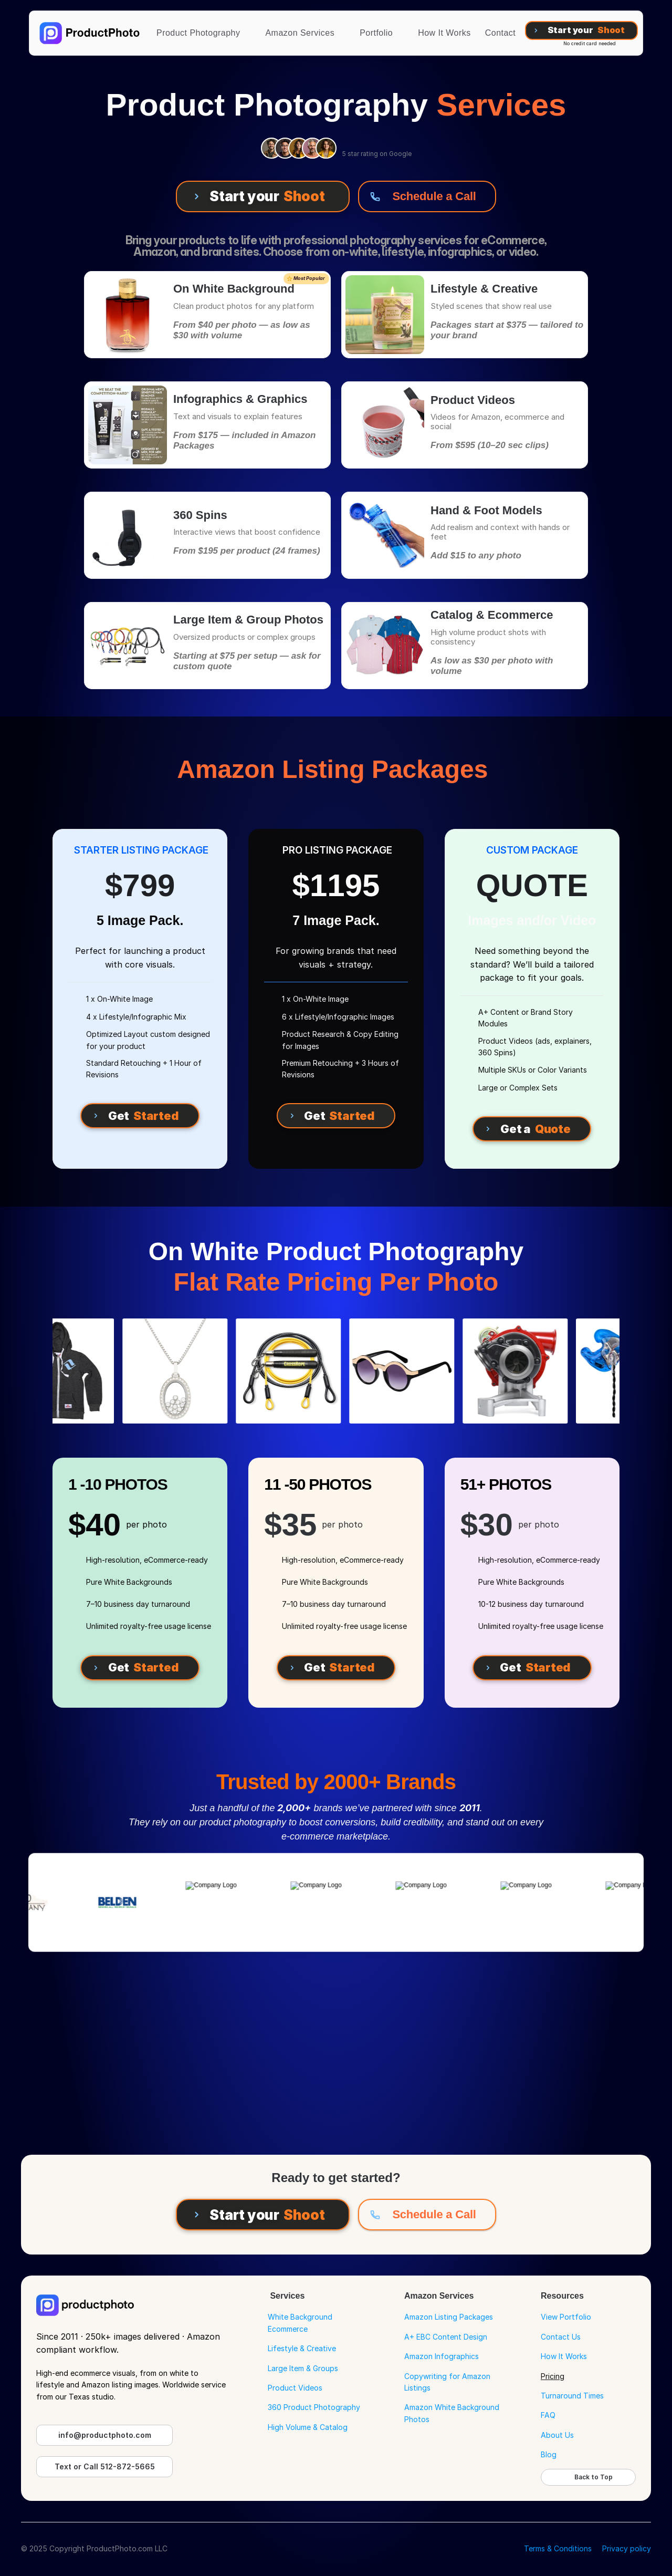 This screenshot has height=2576, width=672. I want to click on Terms & Conditions, so click(558, 2548).